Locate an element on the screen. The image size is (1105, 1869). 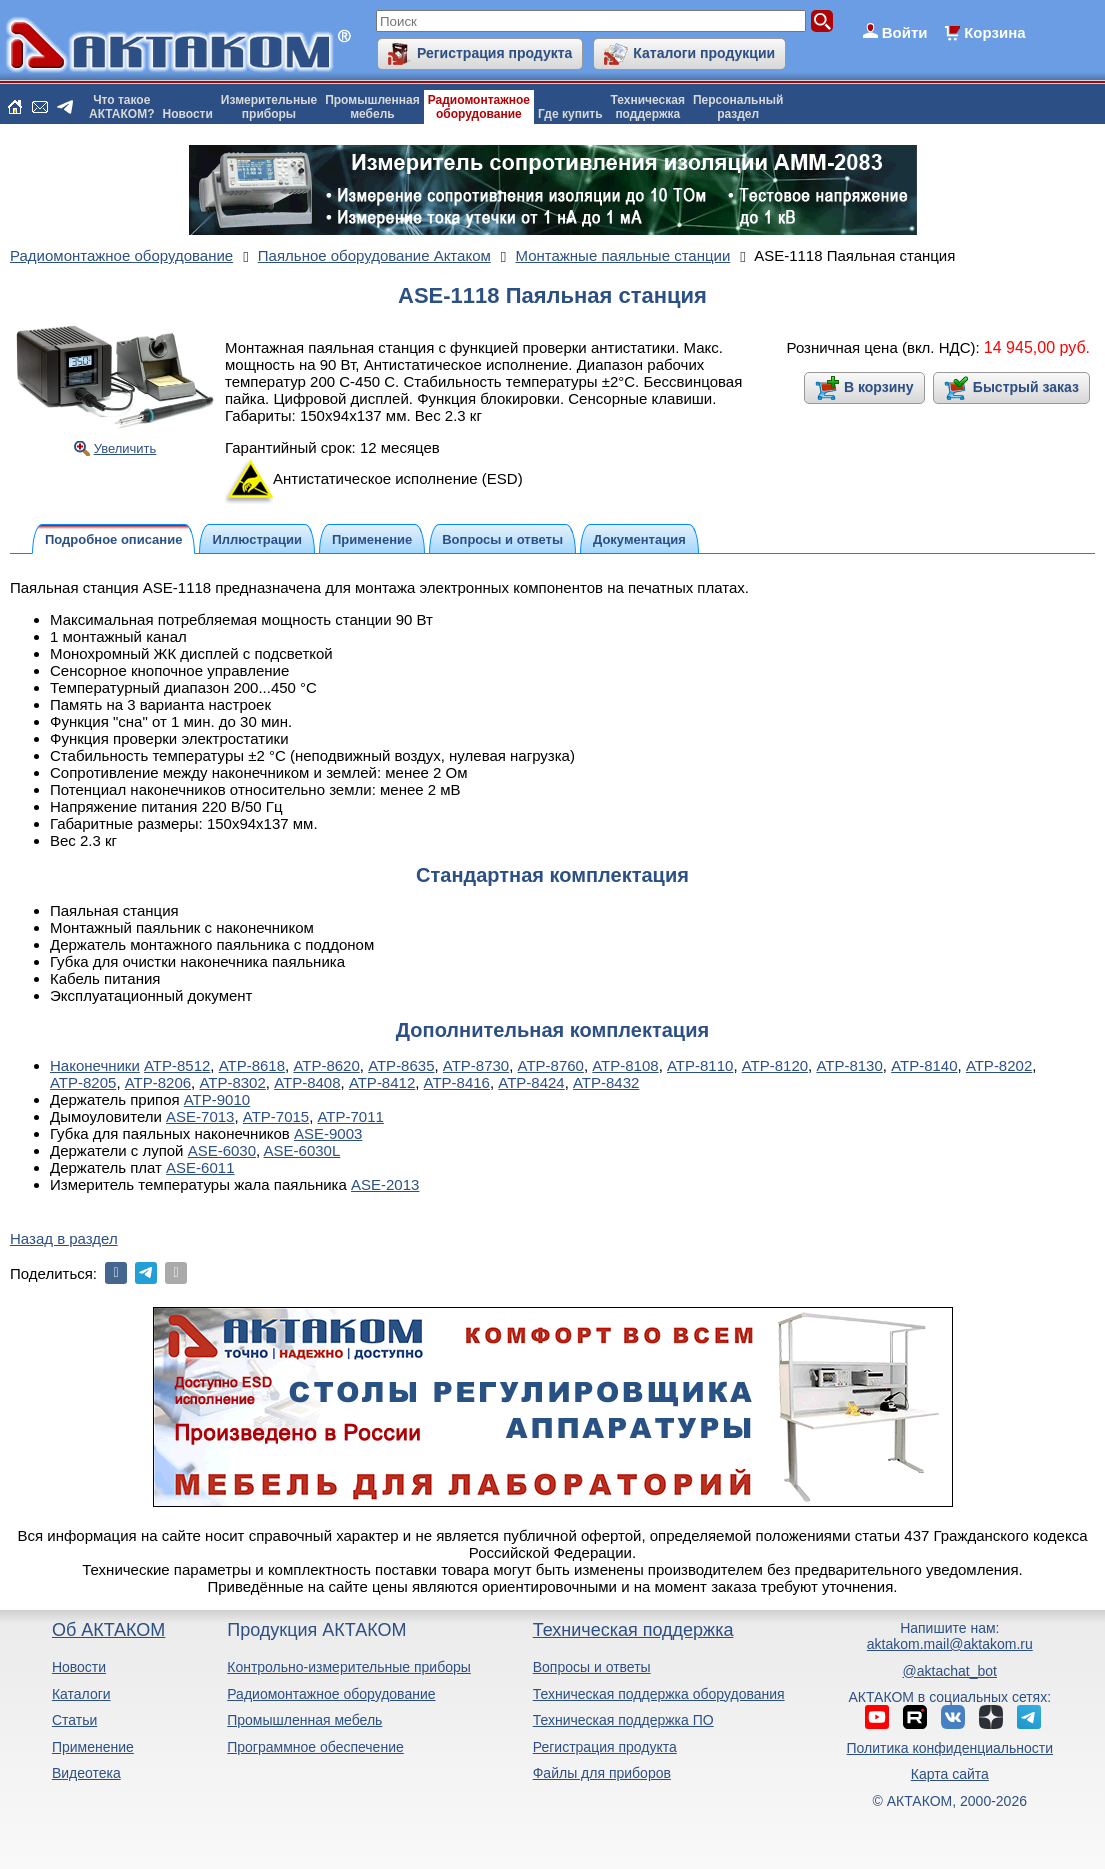
АТР-8408 is located at coordinates (307, 1082).